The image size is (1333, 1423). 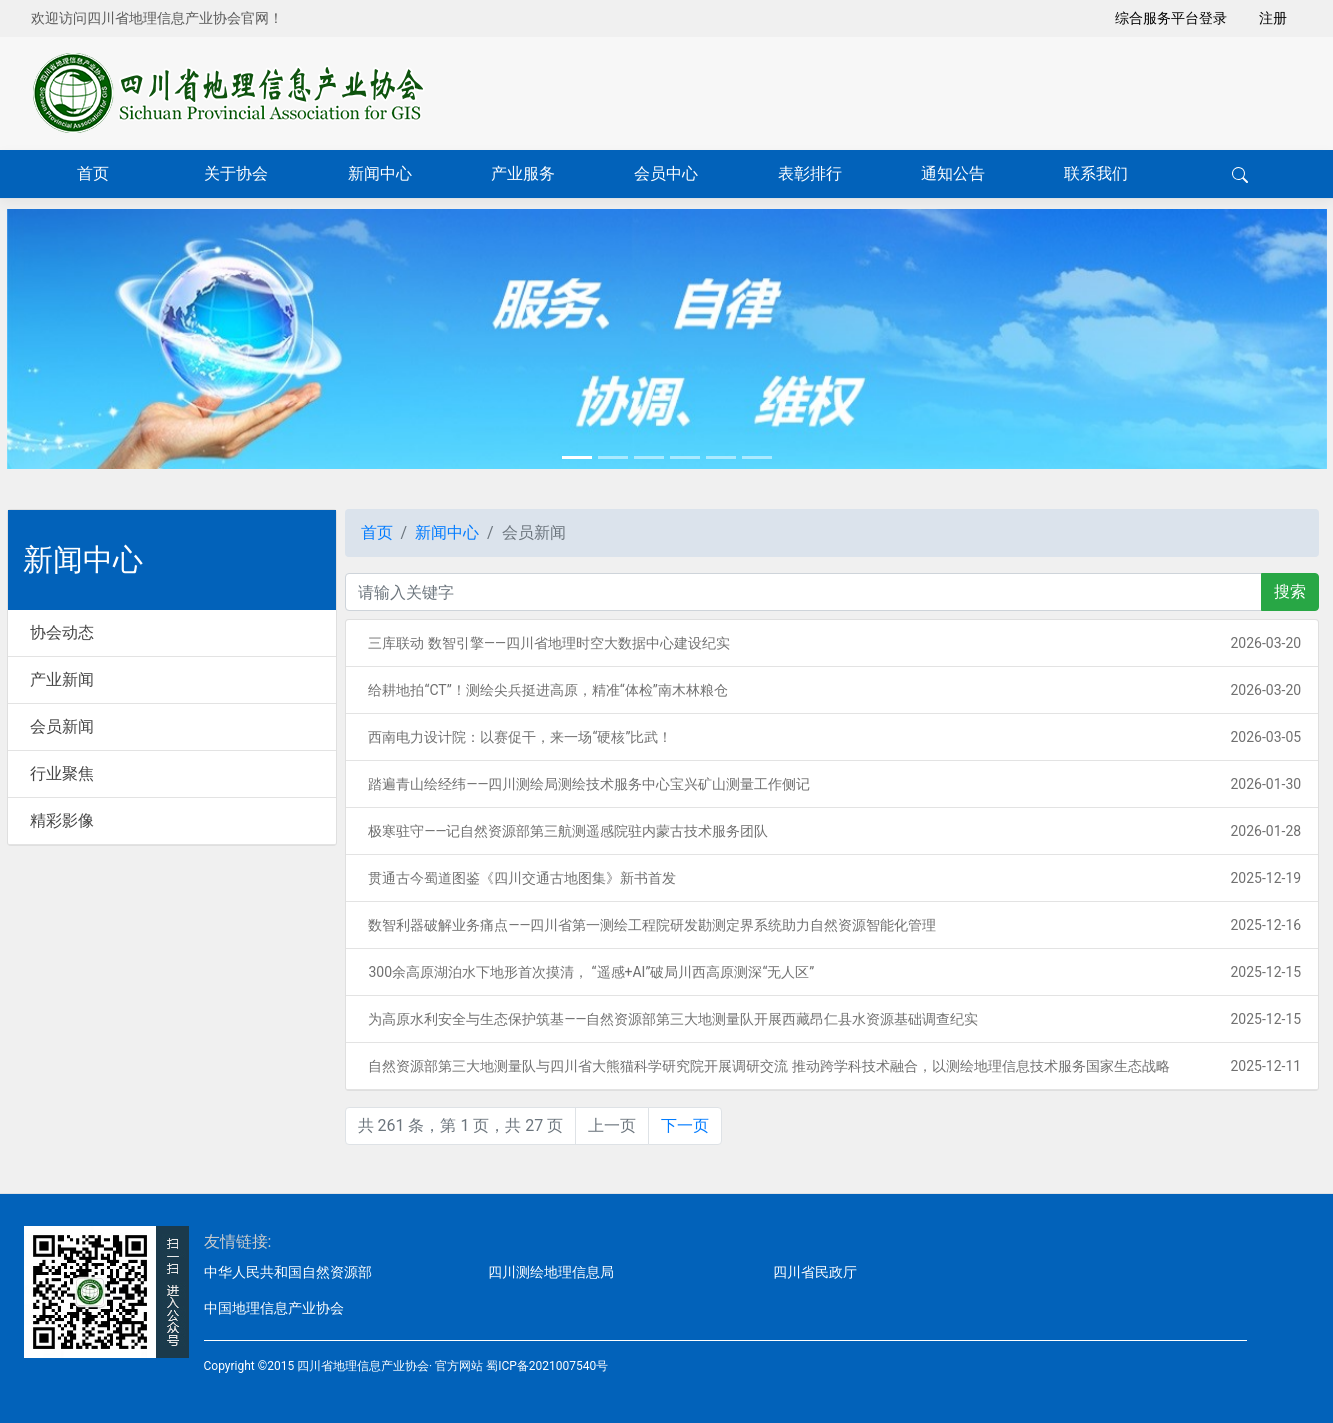 I want to click on 综合服务平台登录, so click(x=1171, y=18).